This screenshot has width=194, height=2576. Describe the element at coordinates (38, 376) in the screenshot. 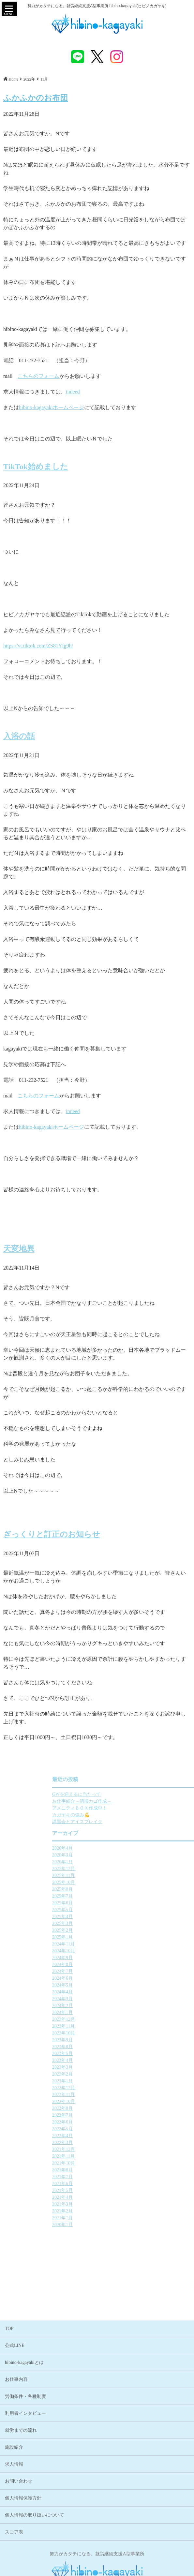

I see `こちらのフォーム` at that location.